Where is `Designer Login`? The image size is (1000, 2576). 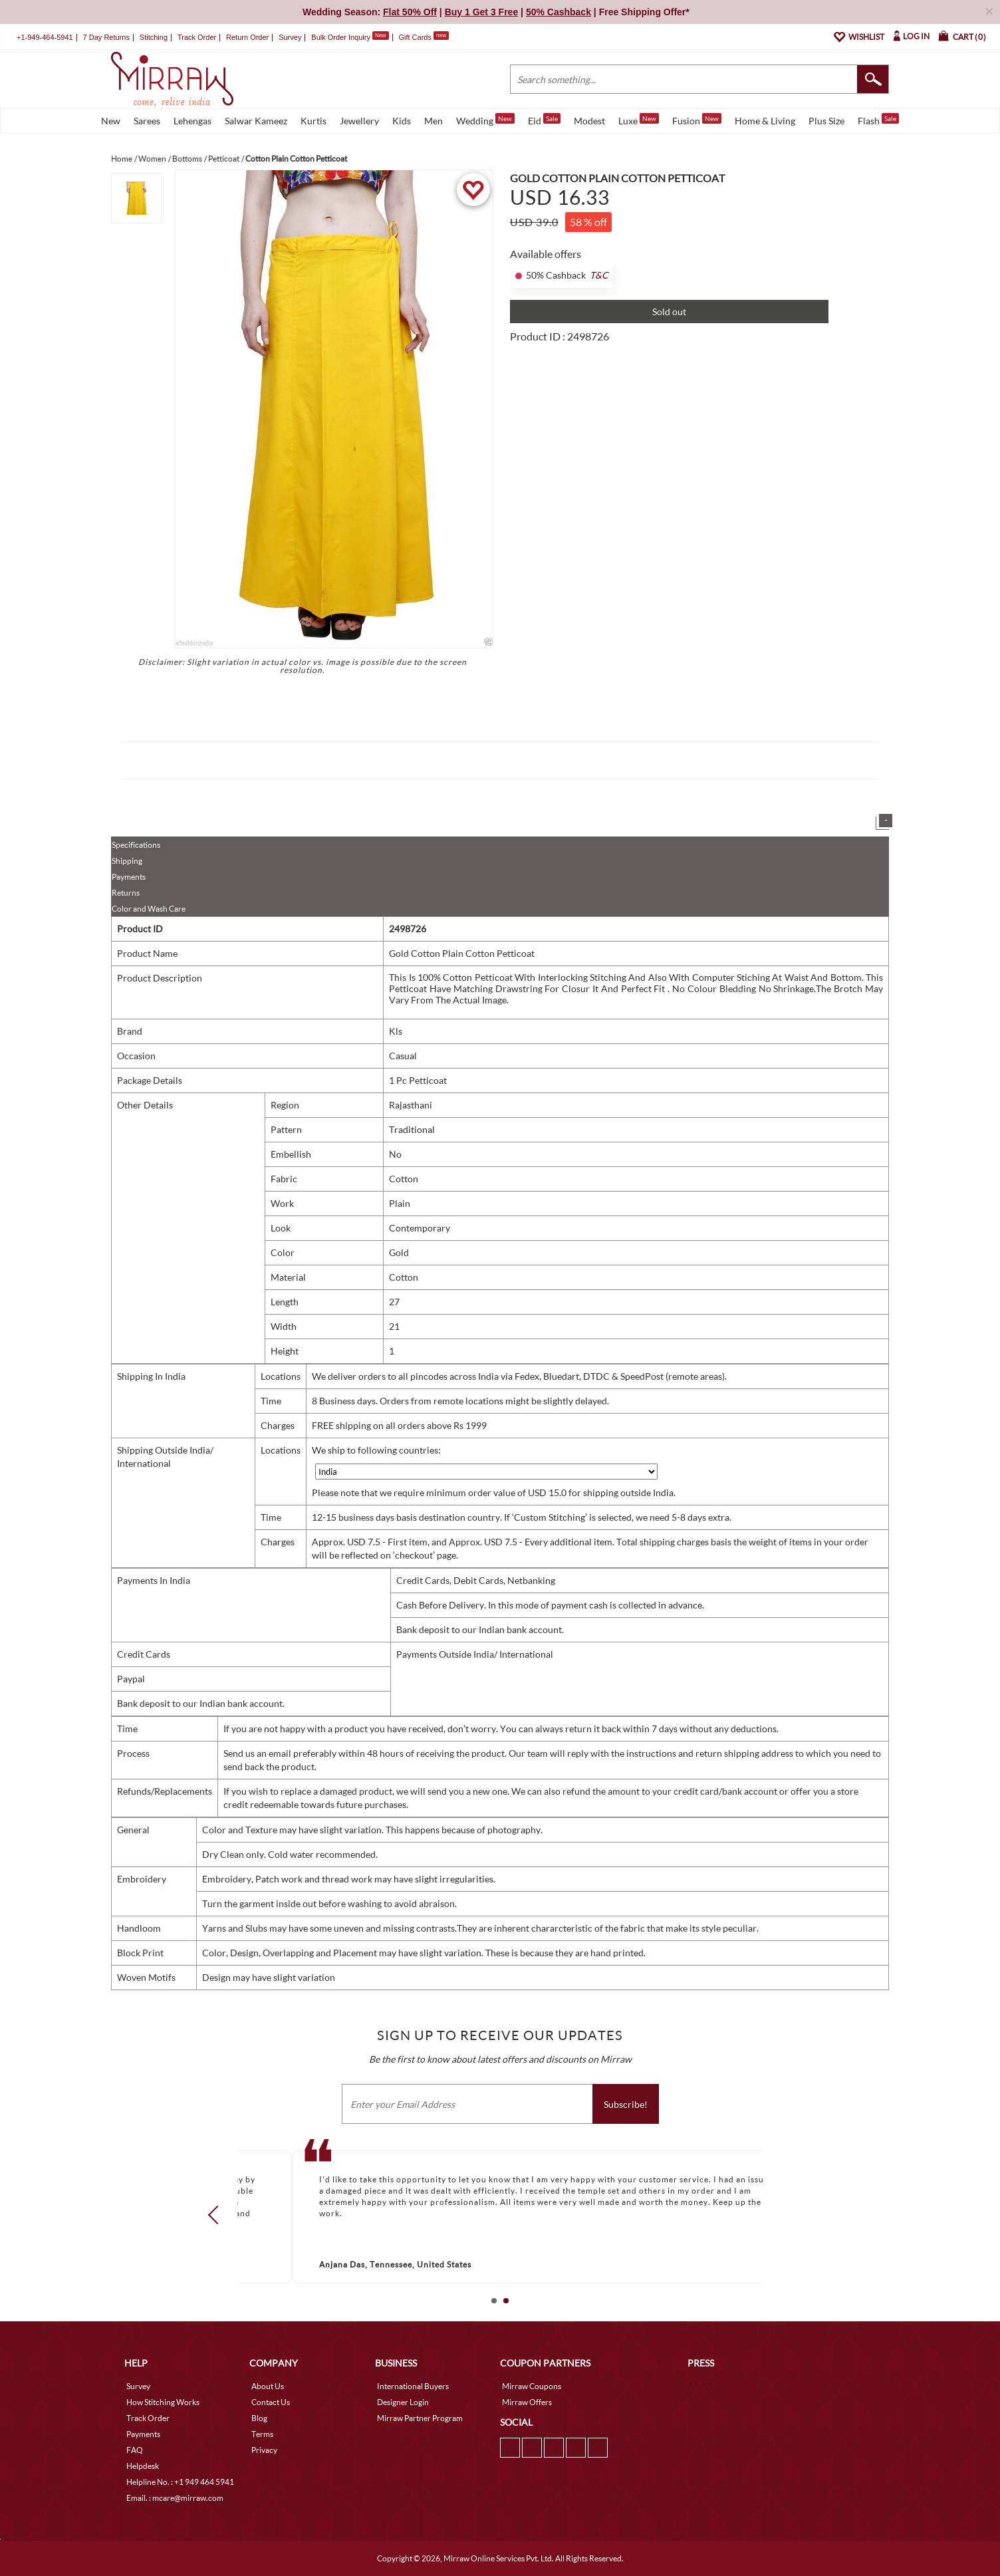 Designer Login is located at coordinates (403, 2402).